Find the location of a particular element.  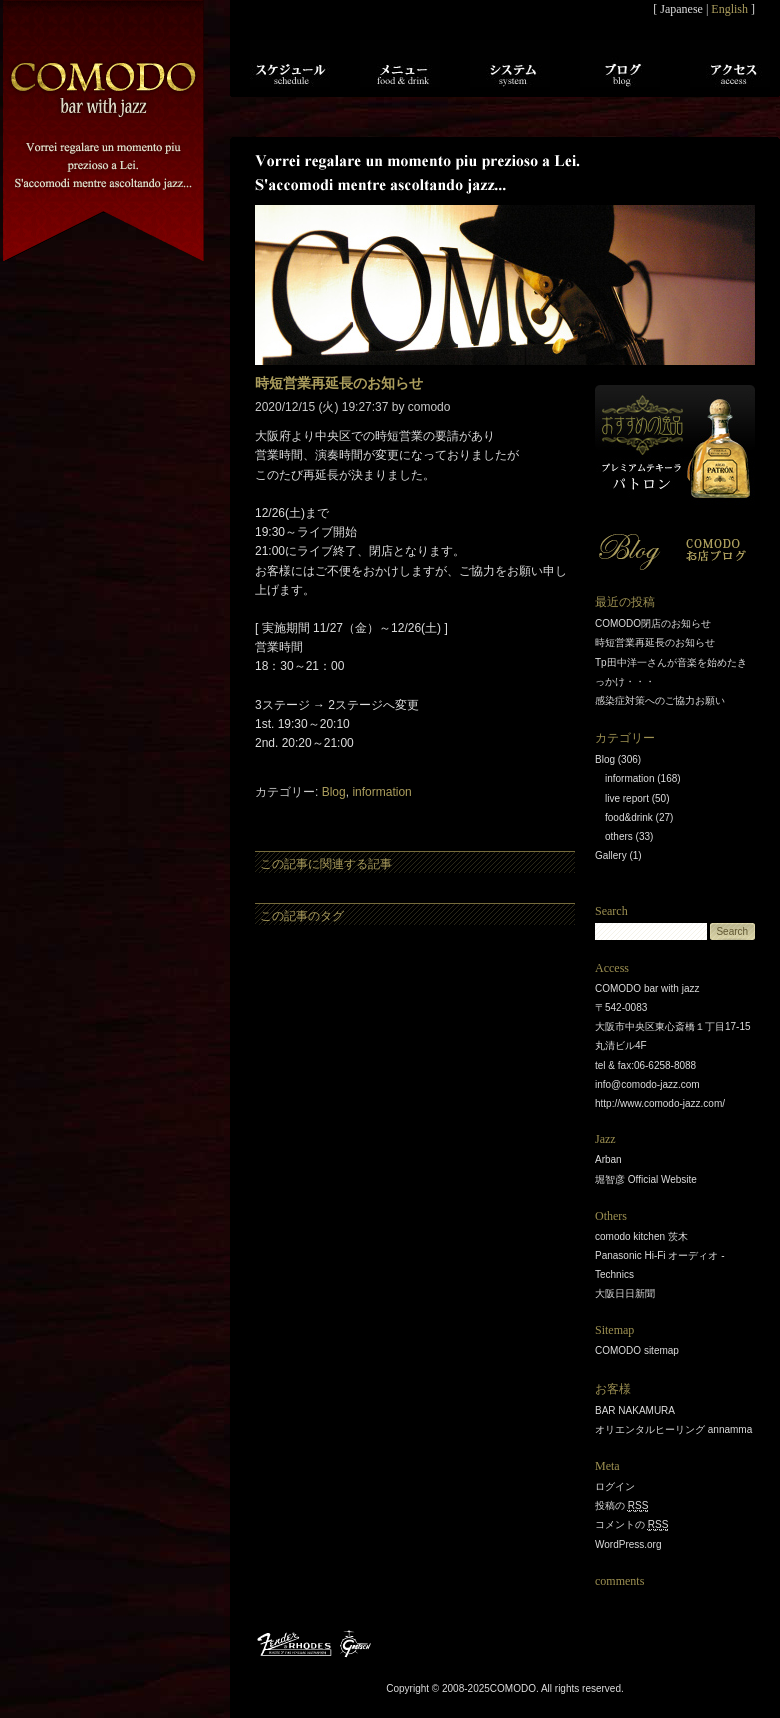

投稿の is located at coordinates (621, 1506).